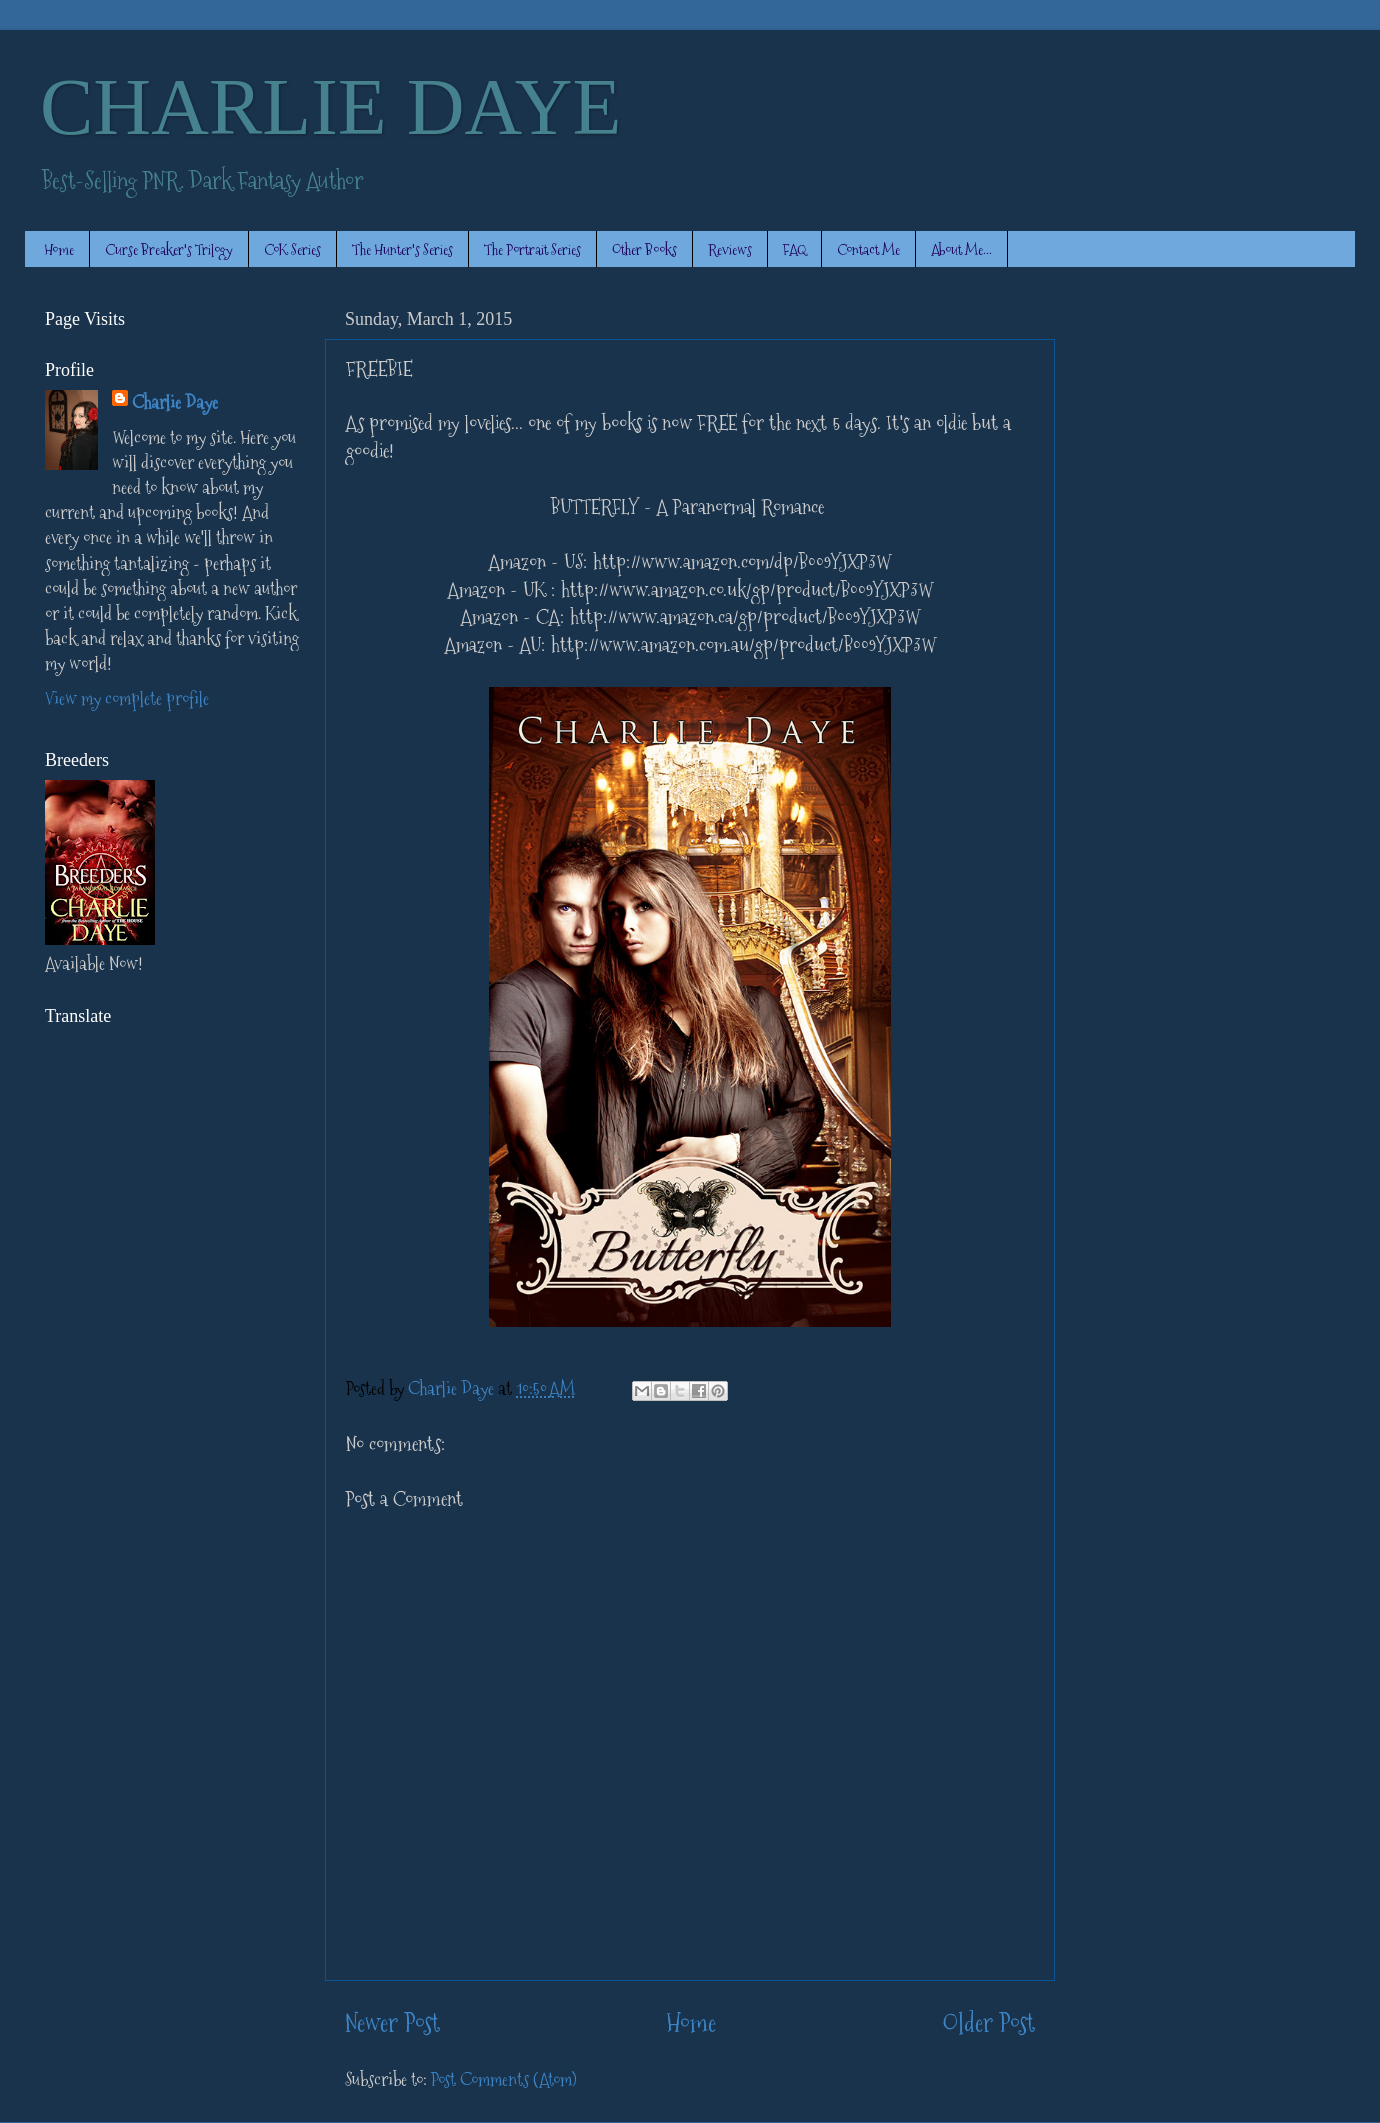 The width and height of the screenshot is (1380, 2123). Describe the element at coordinates (644, 249) in the screenshot. I see `Other Books` at that location.